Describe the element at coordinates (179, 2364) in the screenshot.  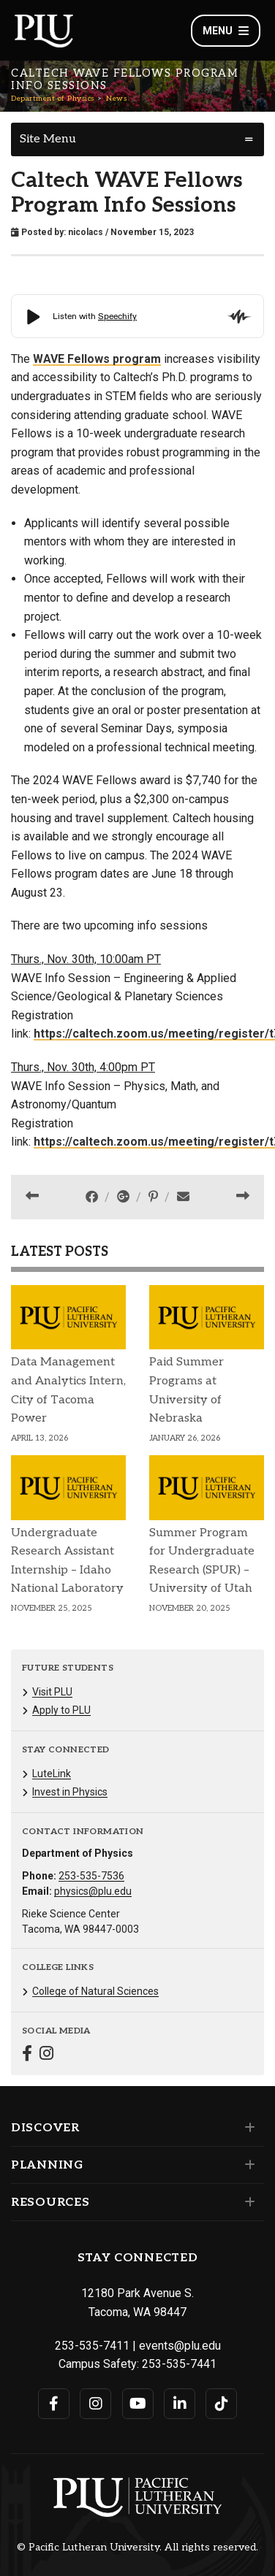
I see `253-535-7441` at that location.